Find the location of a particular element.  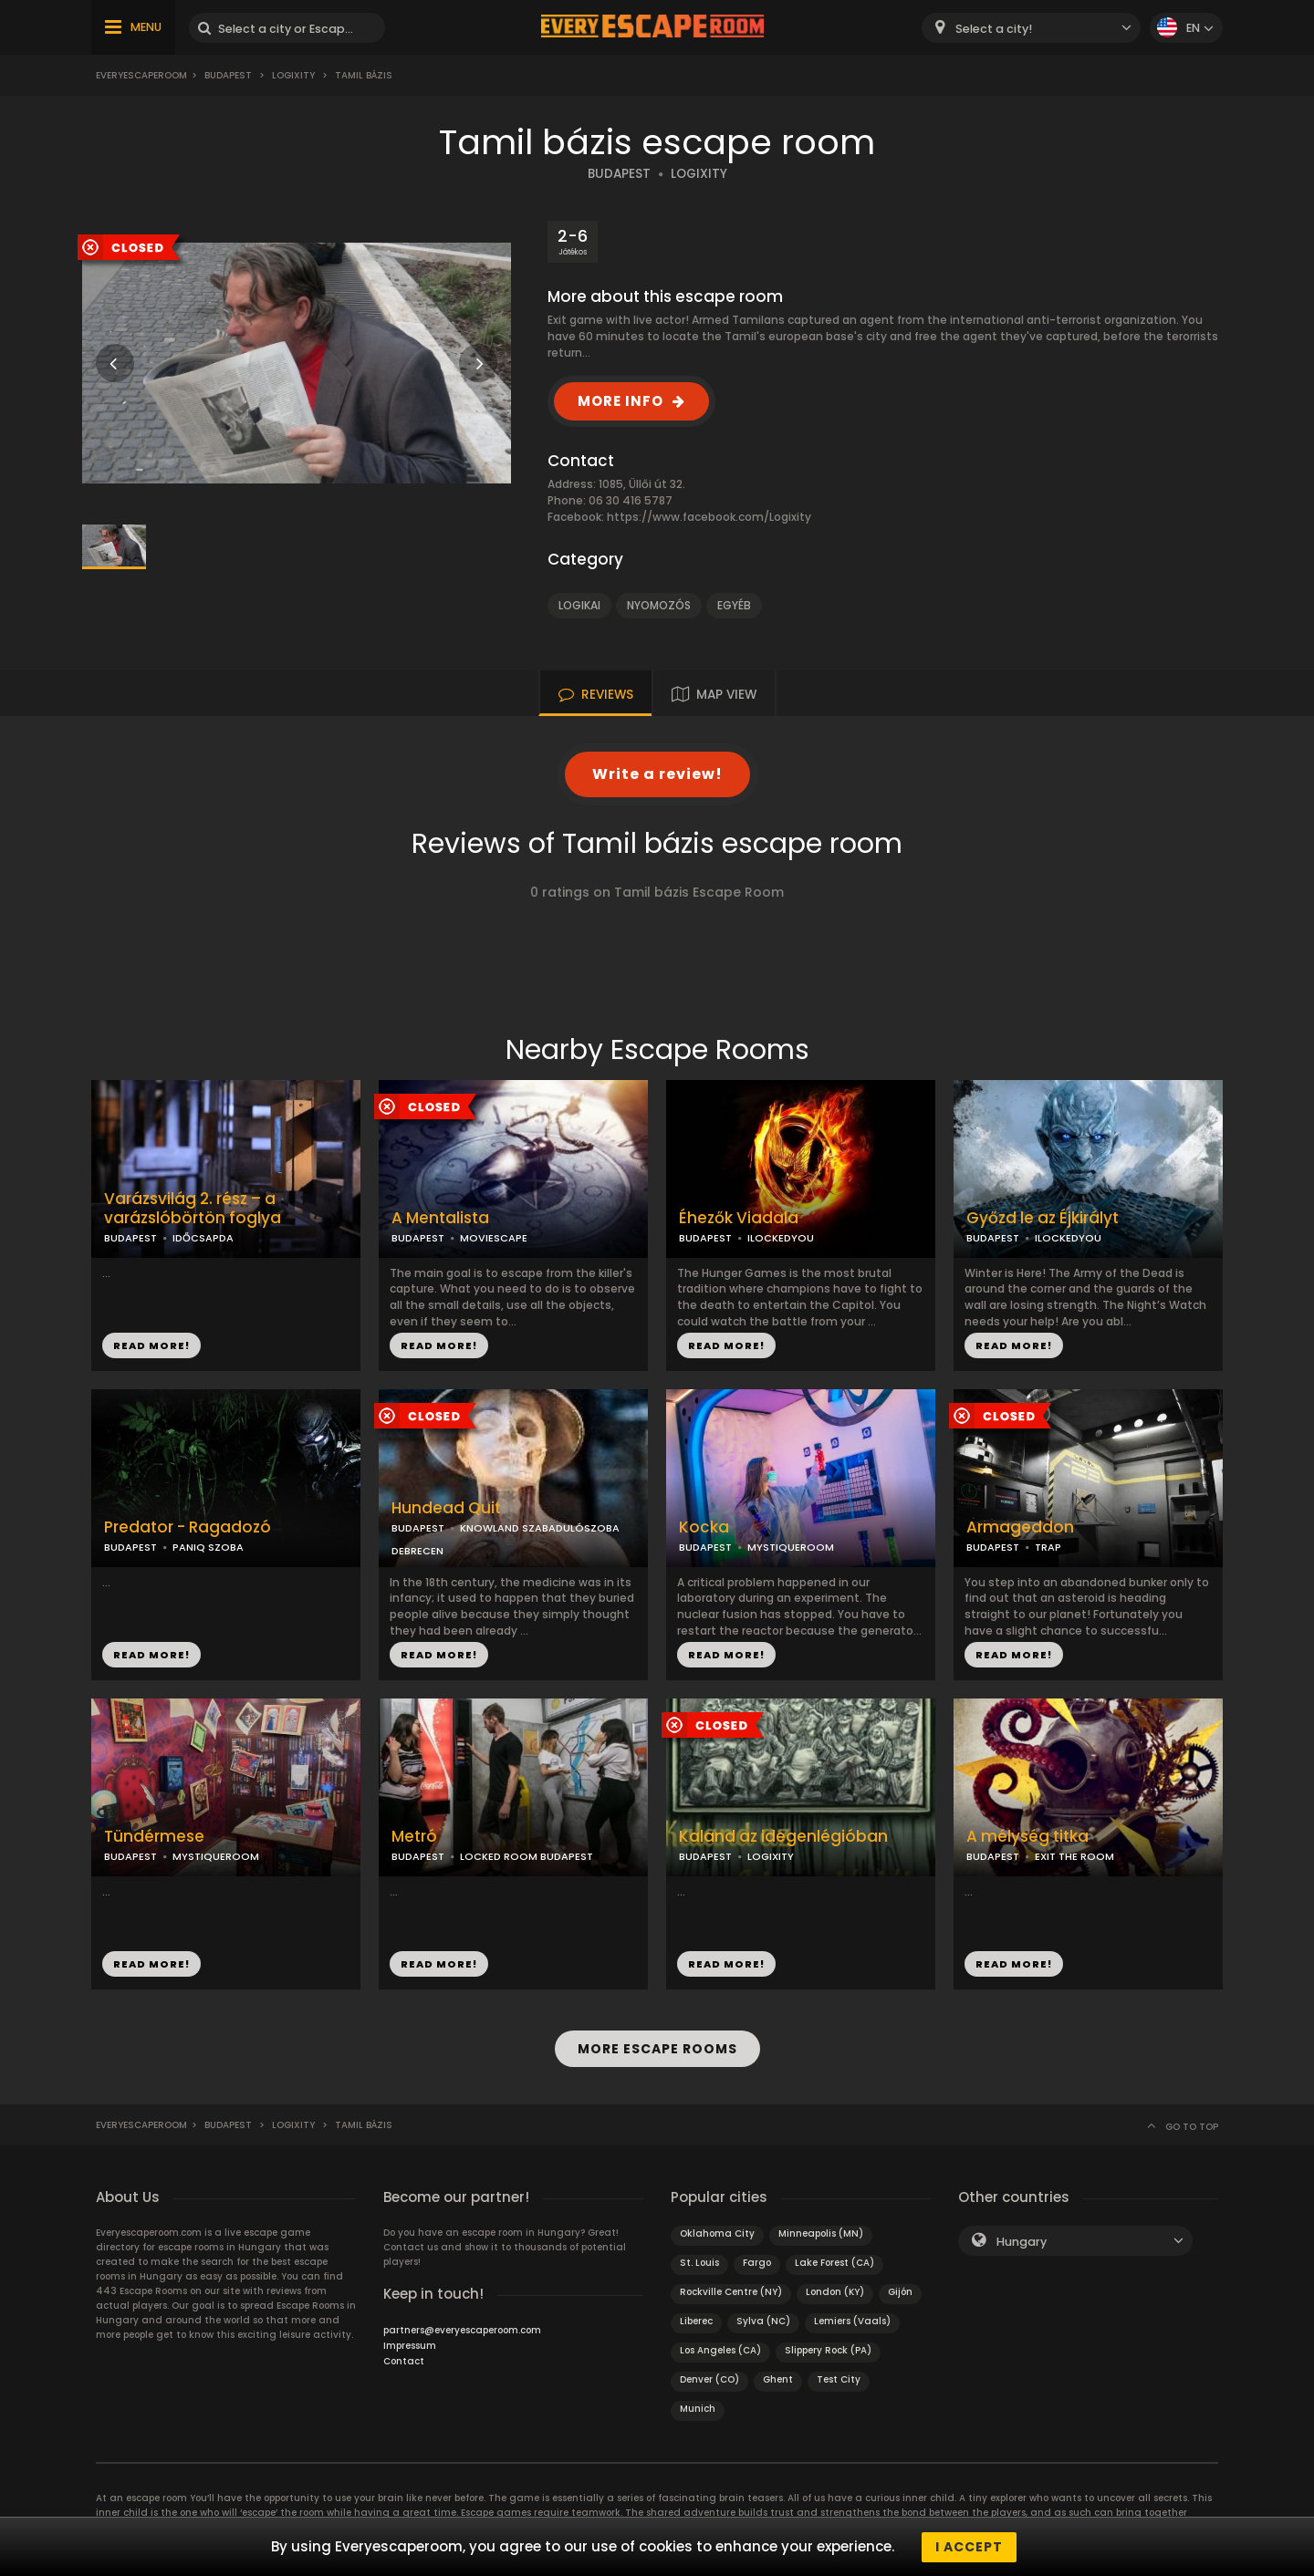

LOCKED ROOM BUDAPEST is located at coordinates (526, 1856).